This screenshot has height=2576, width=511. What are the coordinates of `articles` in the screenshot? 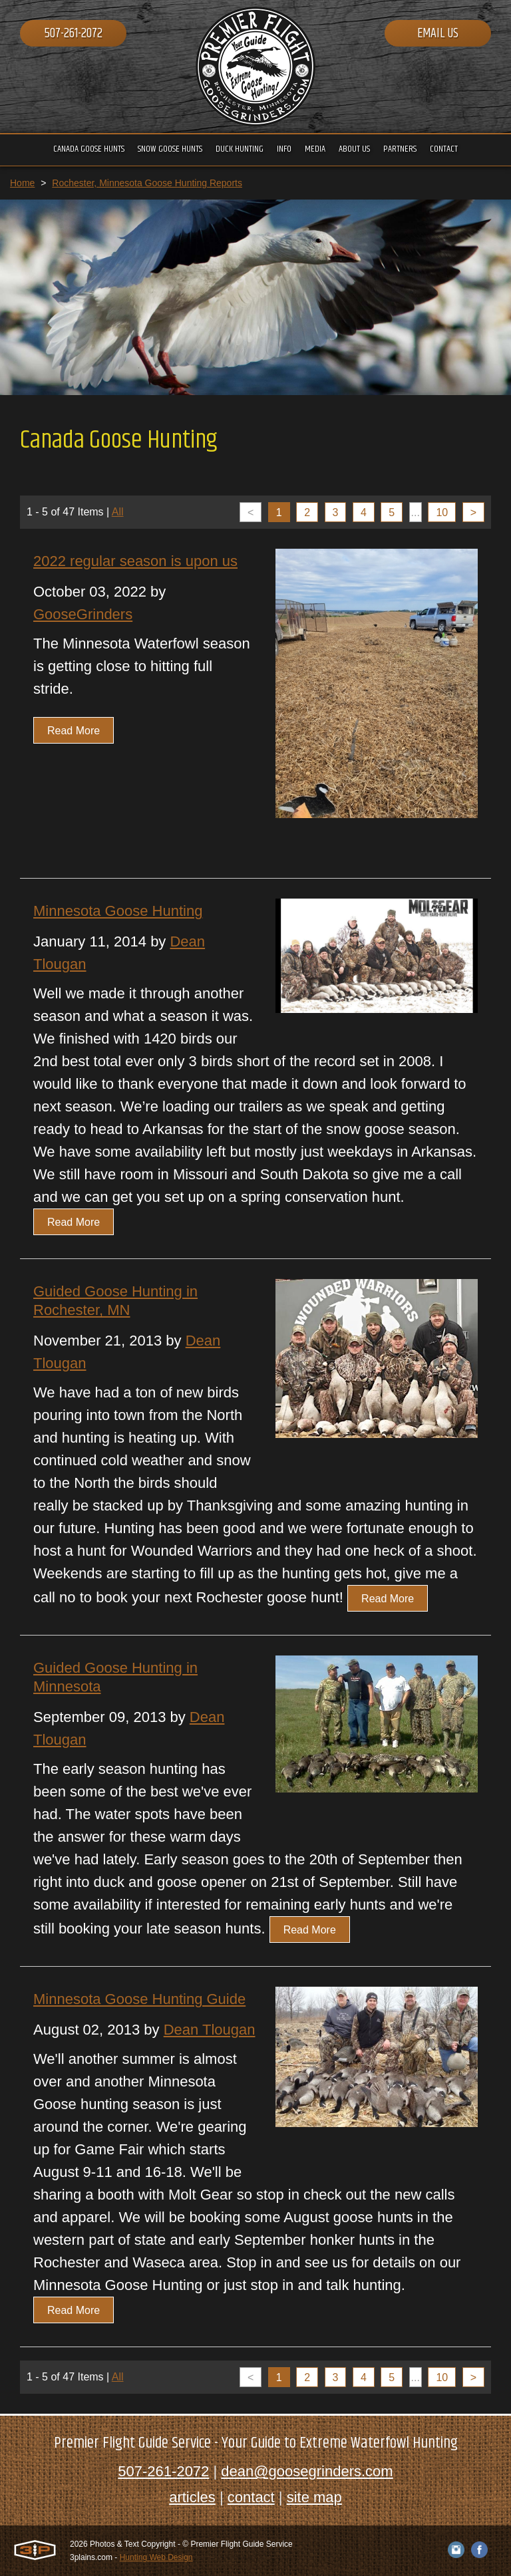 It's located at (192, 2497).